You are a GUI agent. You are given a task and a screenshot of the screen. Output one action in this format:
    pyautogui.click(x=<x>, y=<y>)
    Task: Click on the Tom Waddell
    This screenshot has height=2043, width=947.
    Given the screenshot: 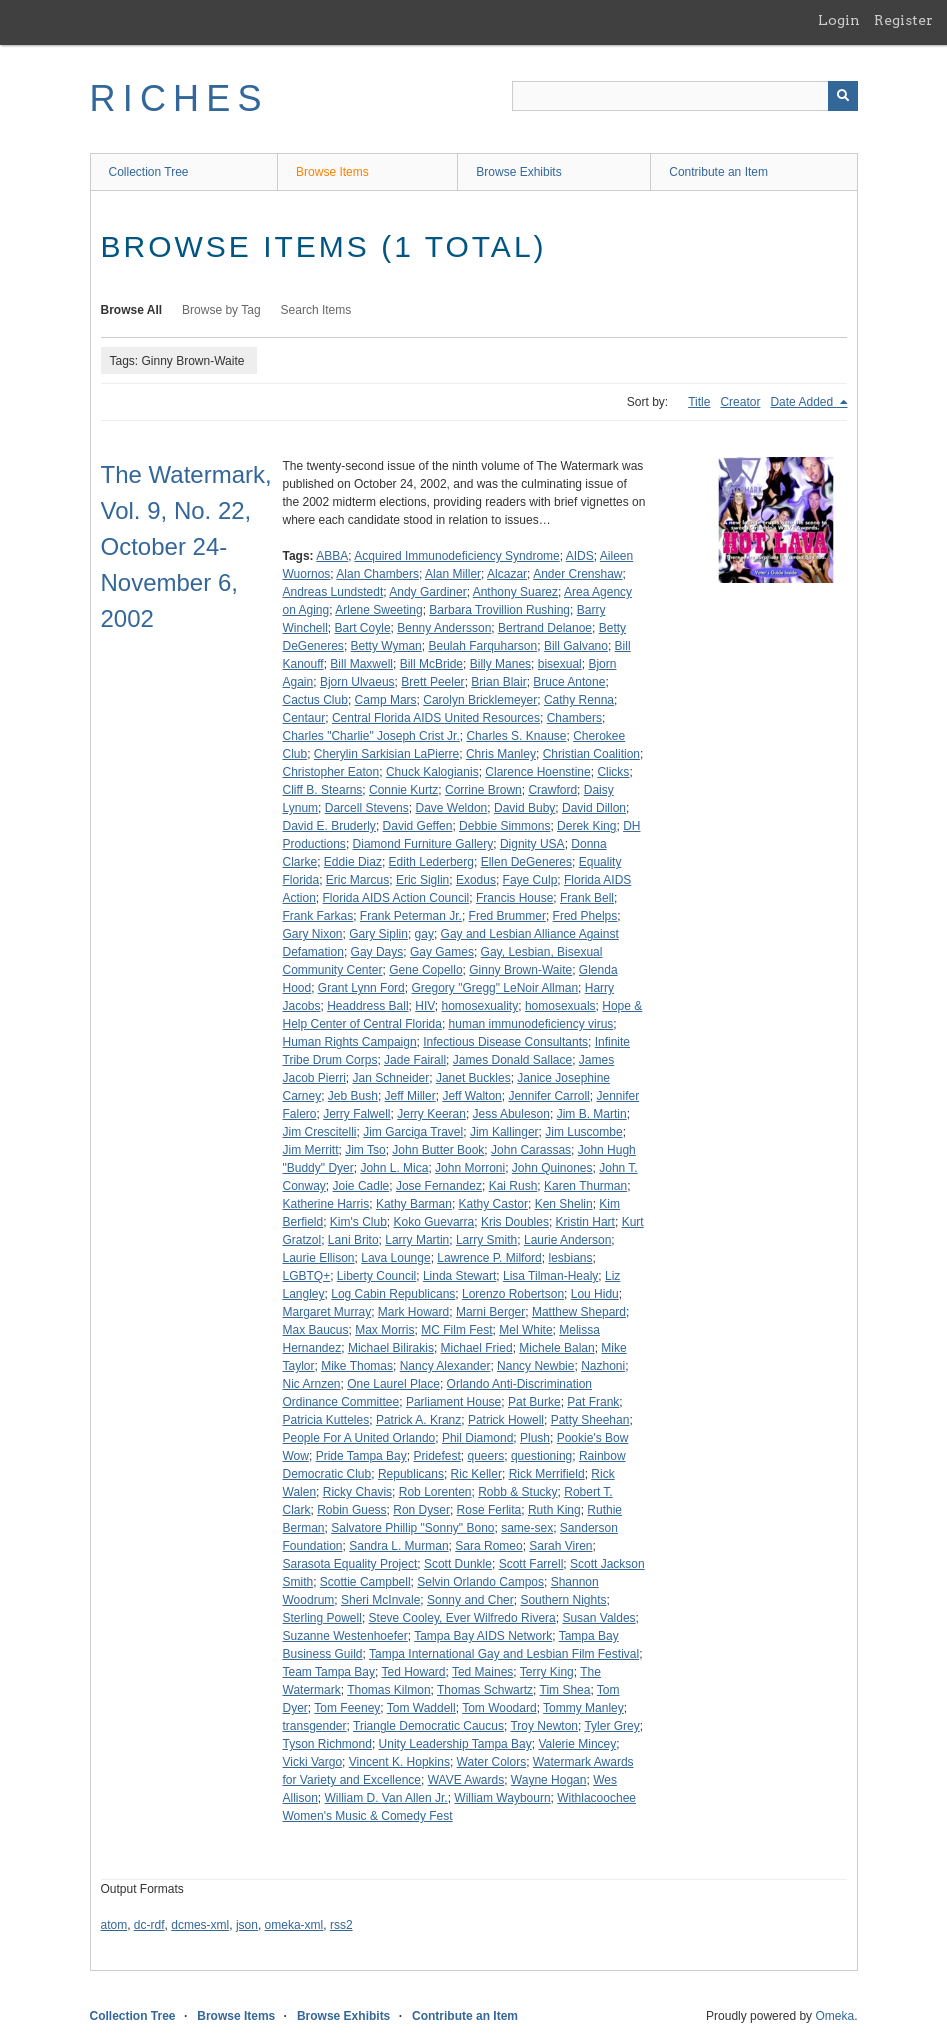 What is the action you would take?
    pyautogui.click(x=421, y=1708)
    